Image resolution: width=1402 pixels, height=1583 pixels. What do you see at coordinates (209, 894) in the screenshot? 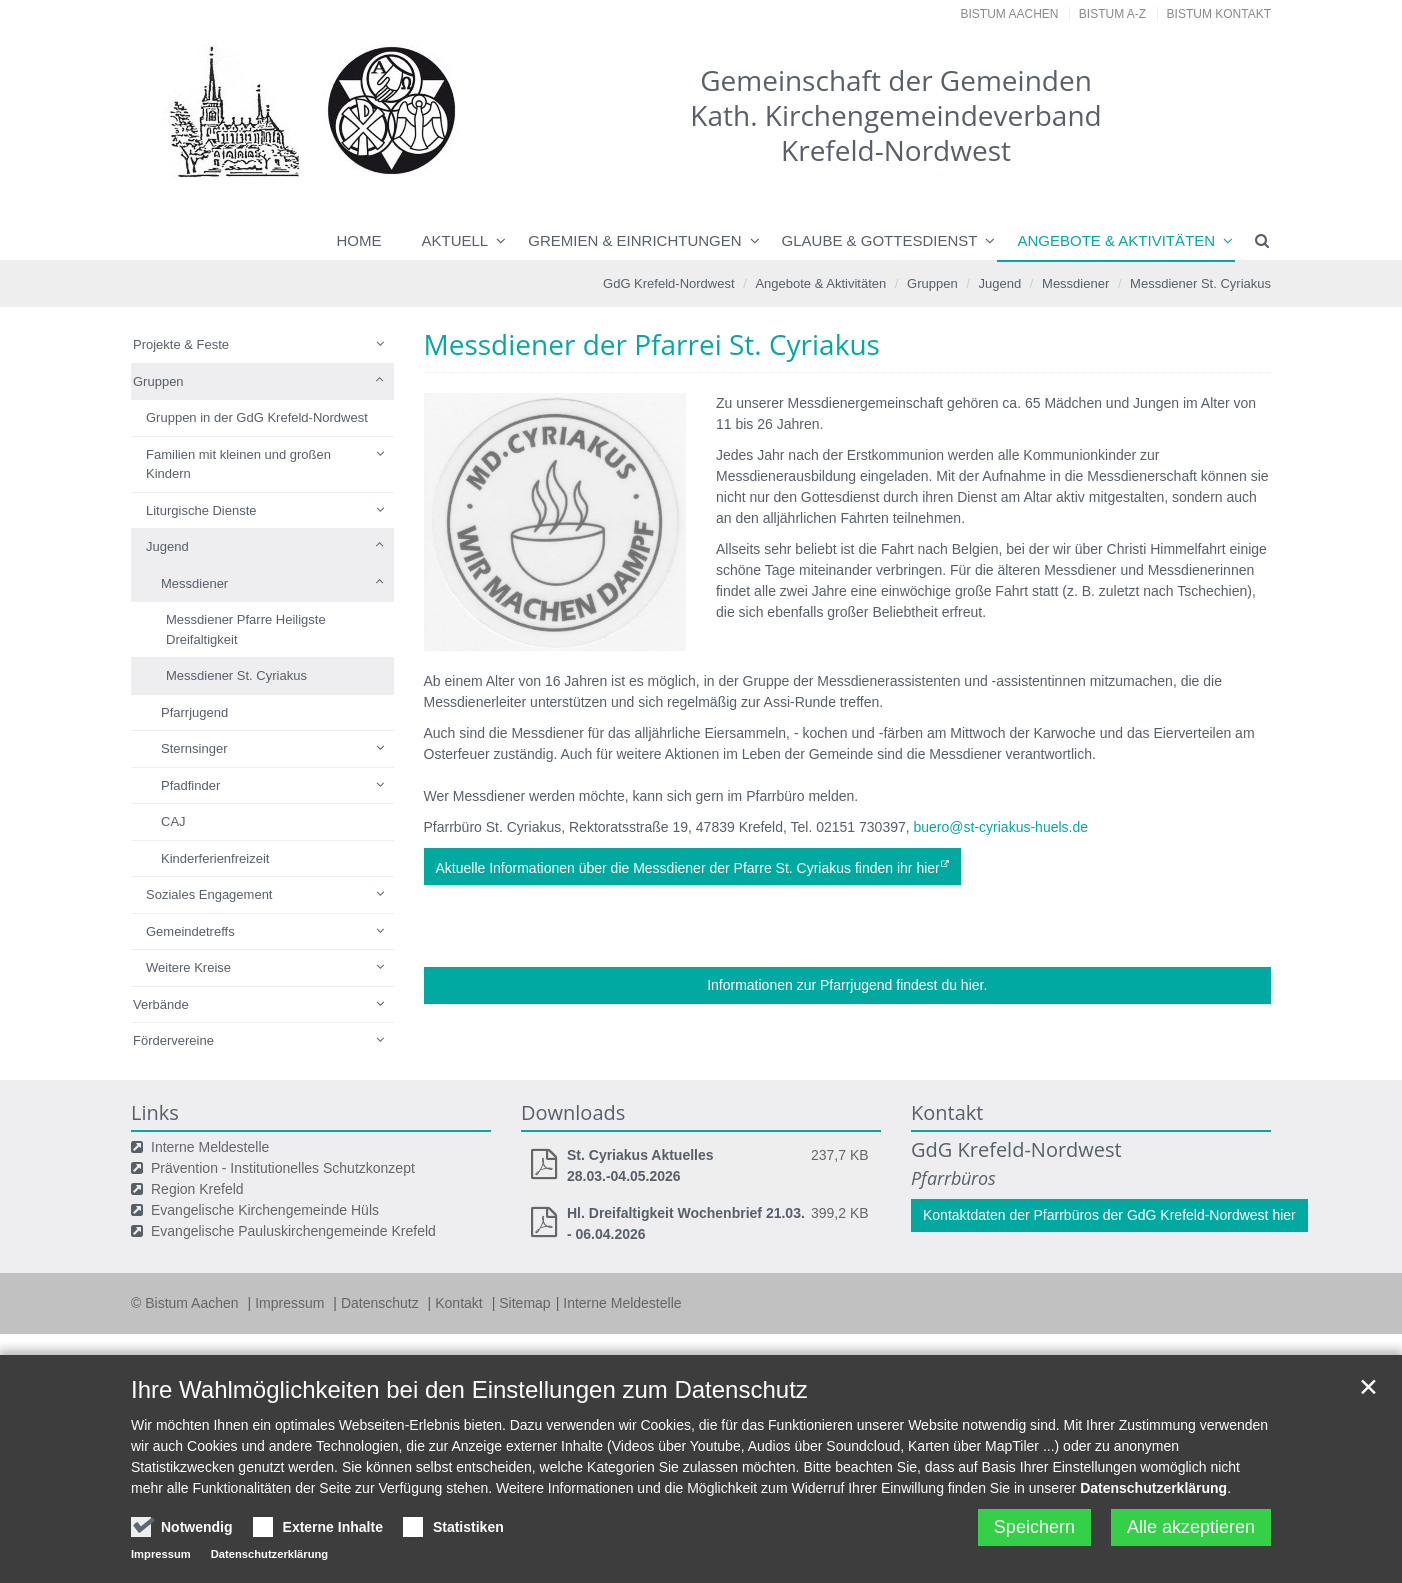
I see `Soziales Engagement` at bounding box center [209, 894].